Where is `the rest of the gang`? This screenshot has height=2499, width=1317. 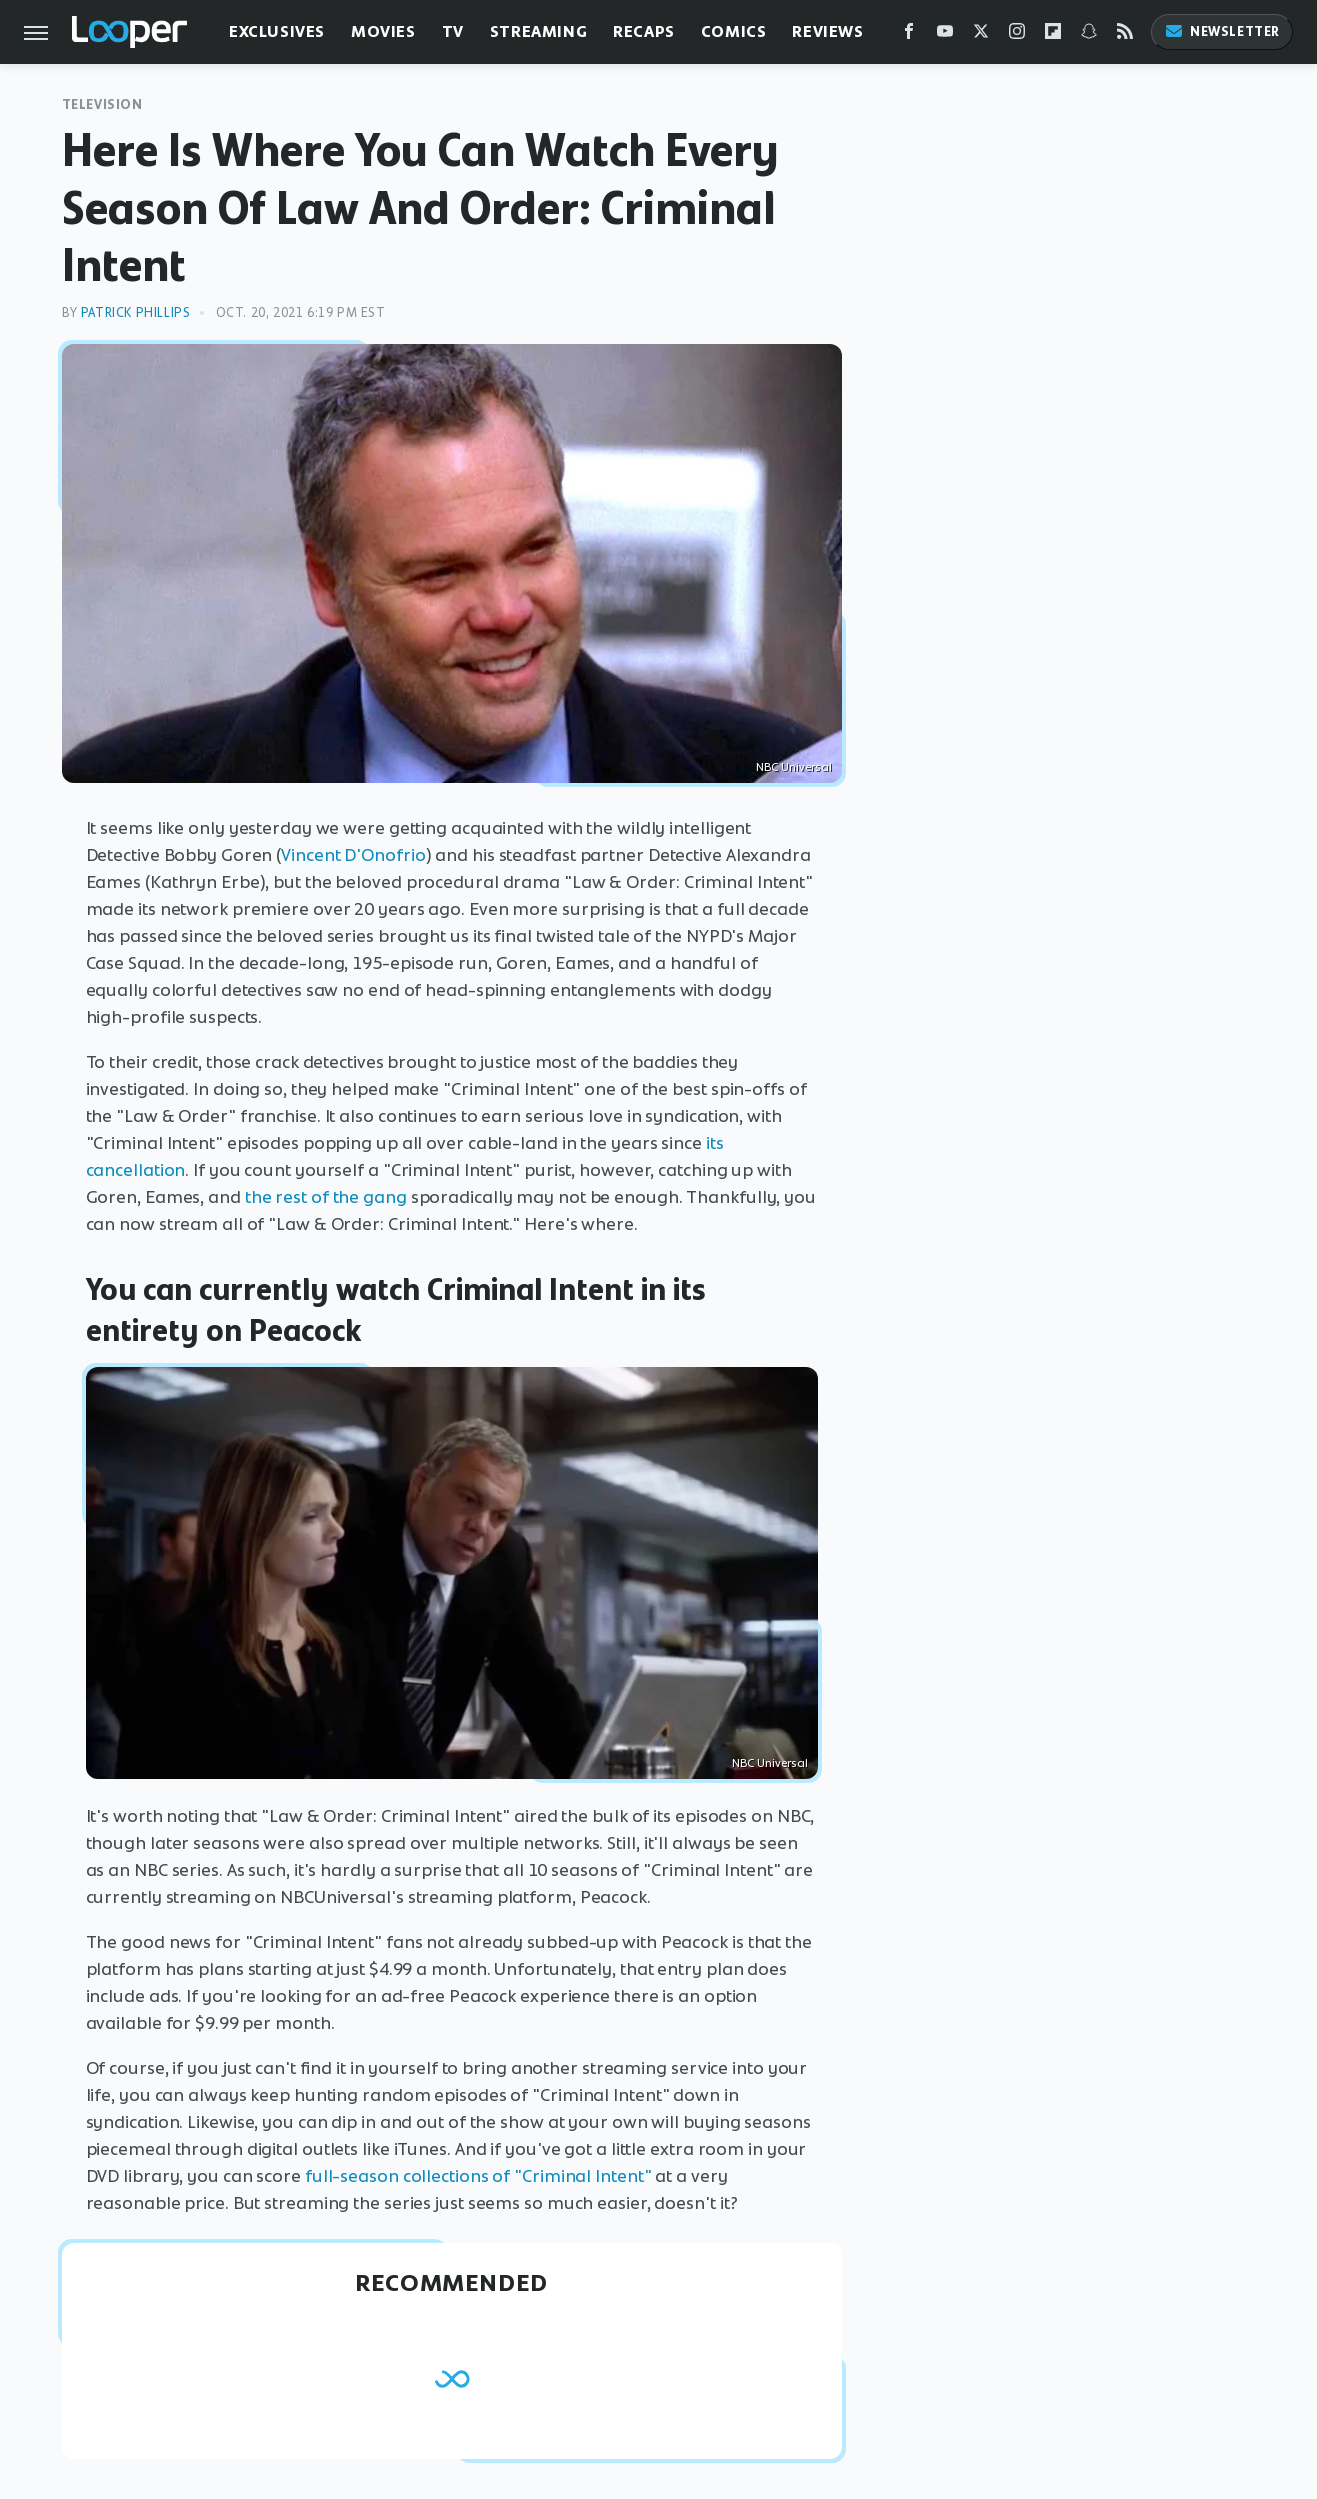 the rest of the gang is located at coordinates (326, 1197).